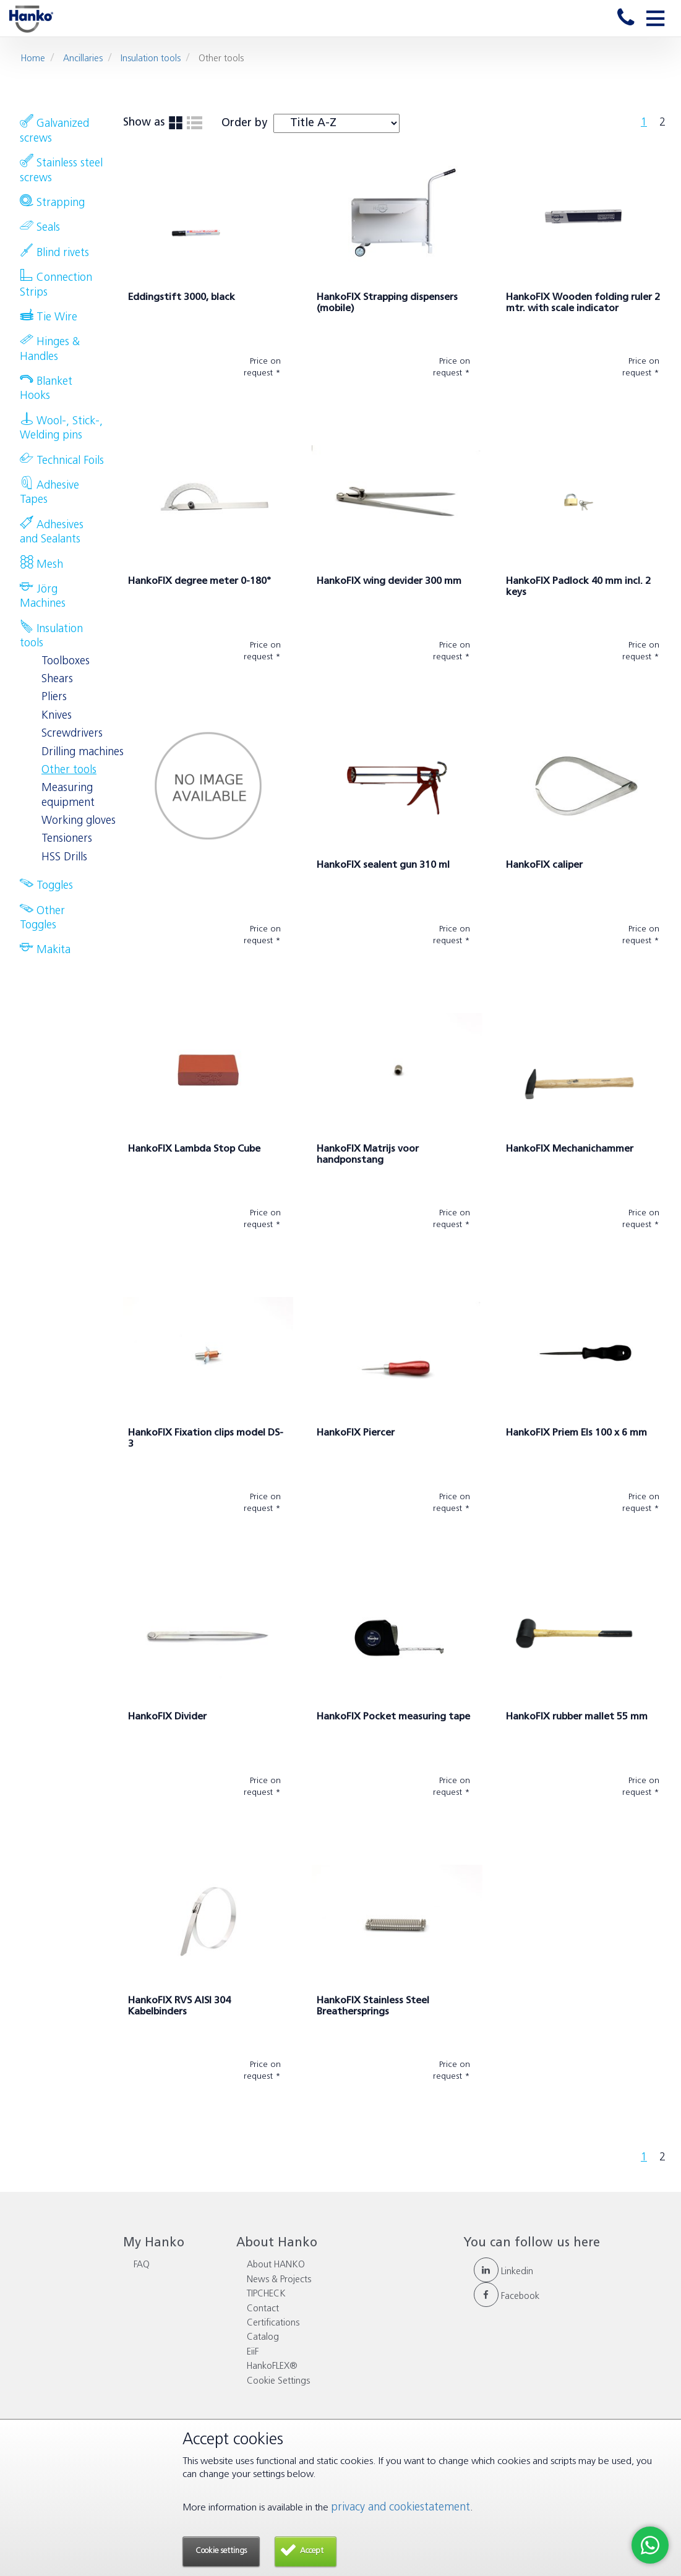  I want to click on Drilling machines, so click(82, 752).